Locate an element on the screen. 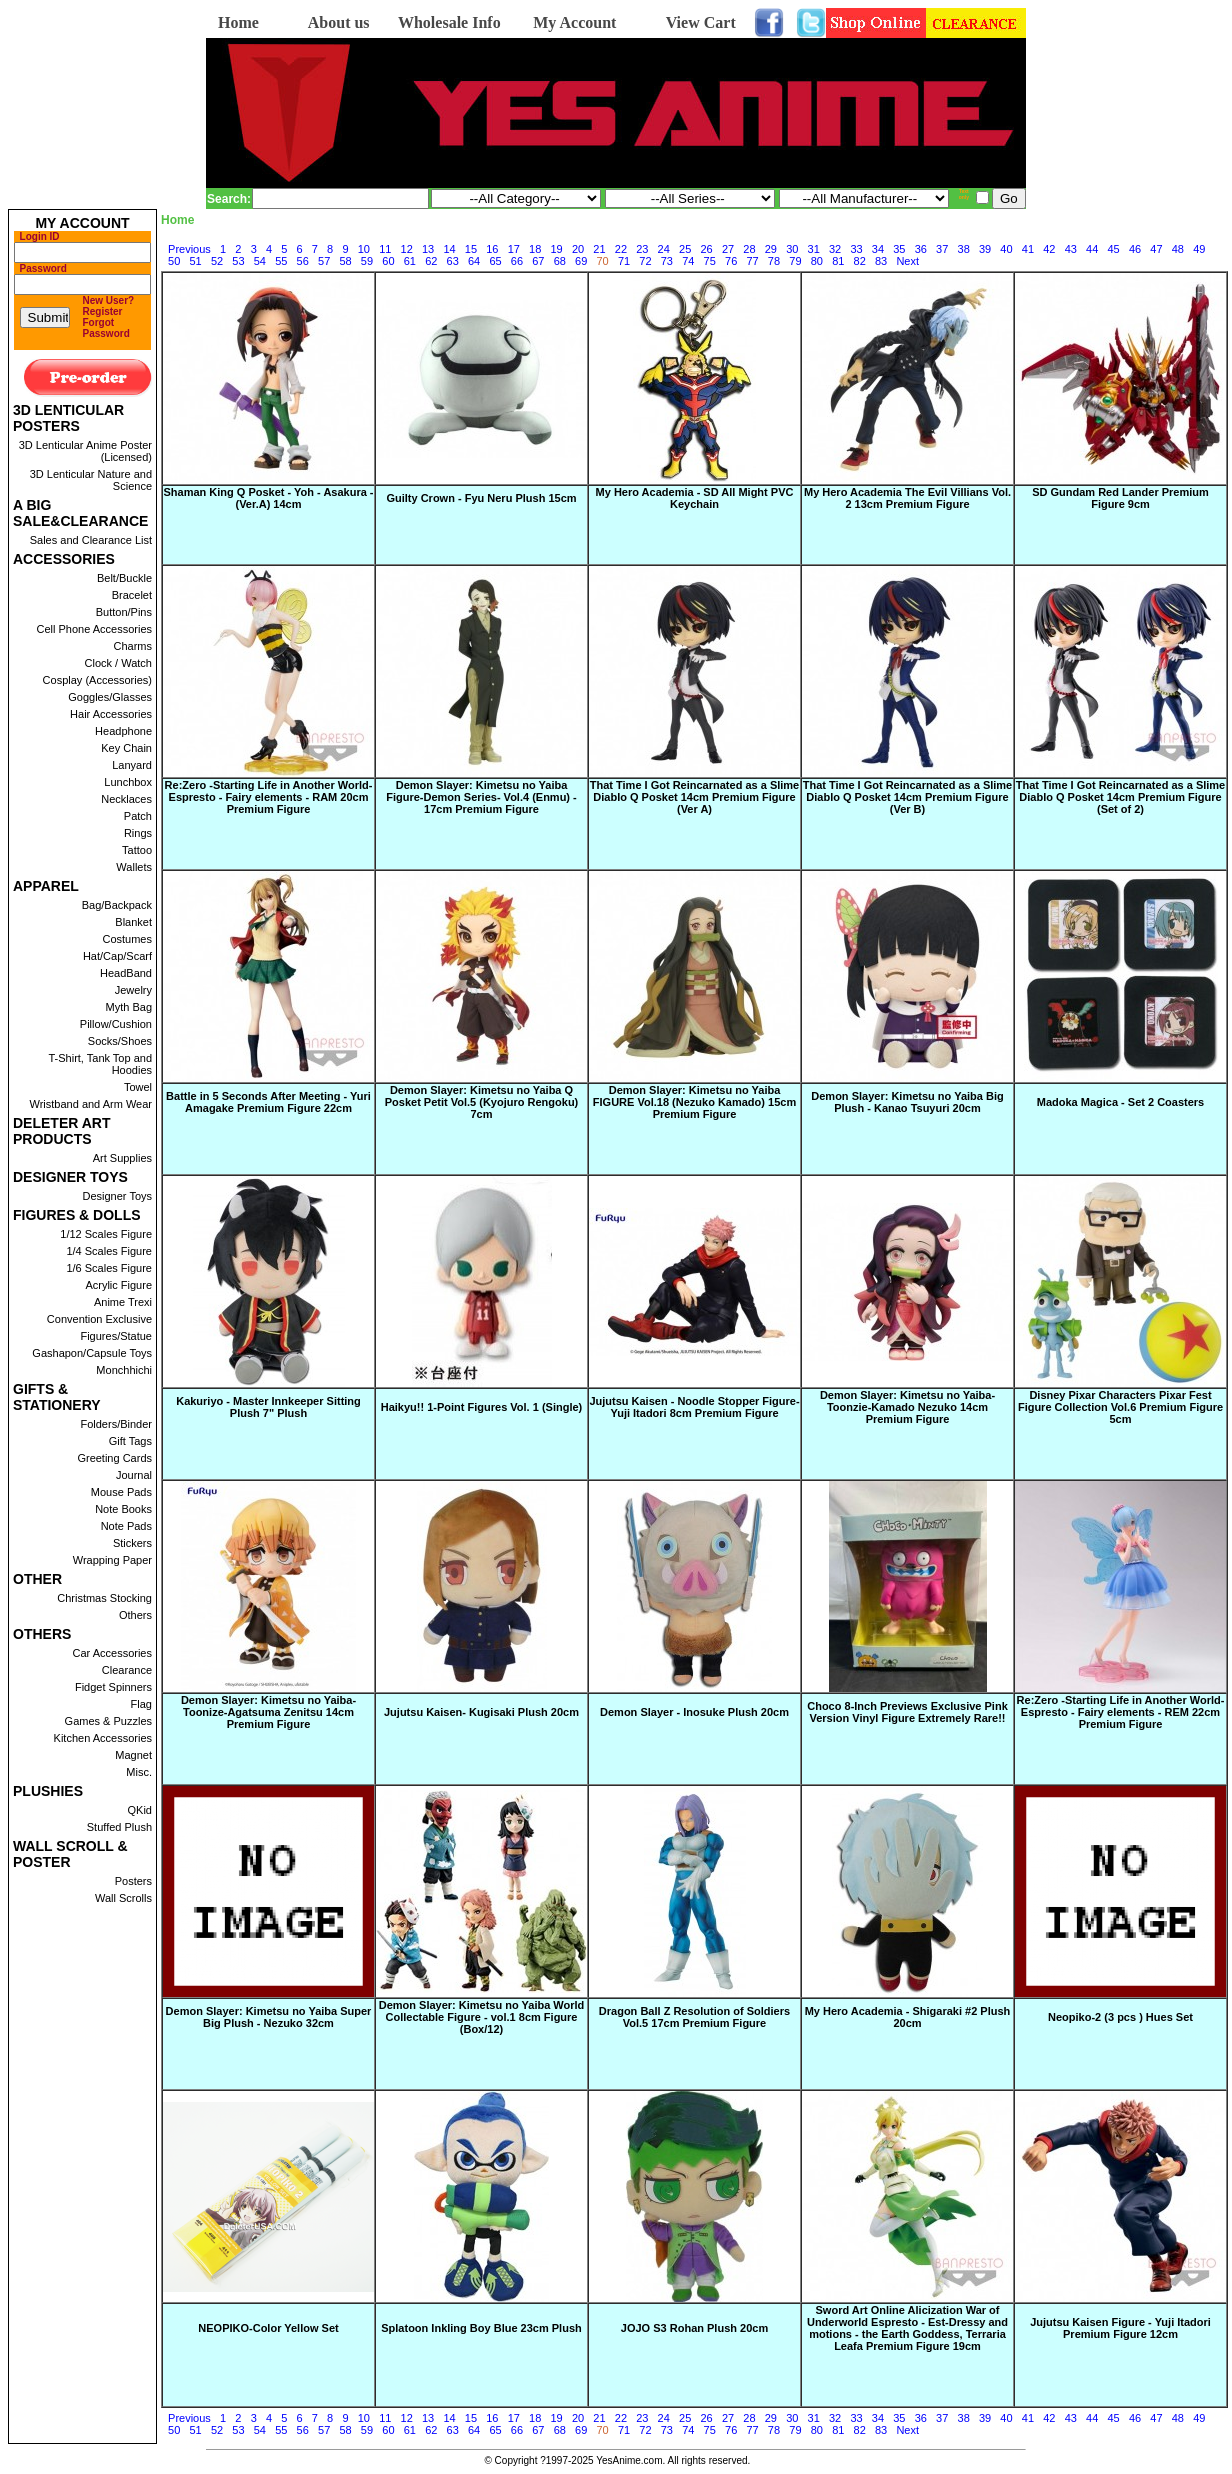 This screenshot has height=2474, width=1232. Note Pads is located at coordinates (126, 1526).